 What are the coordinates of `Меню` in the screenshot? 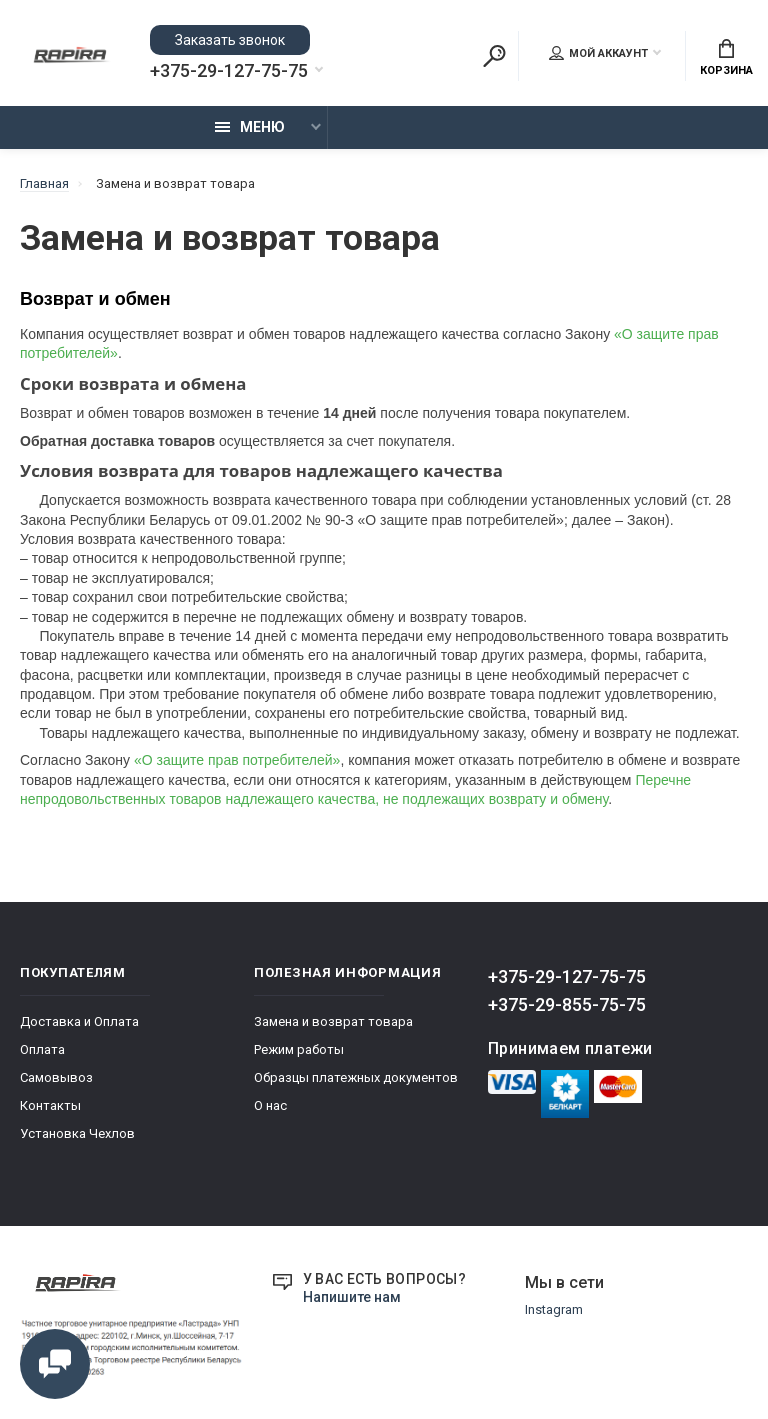 It's located at (250, 127).